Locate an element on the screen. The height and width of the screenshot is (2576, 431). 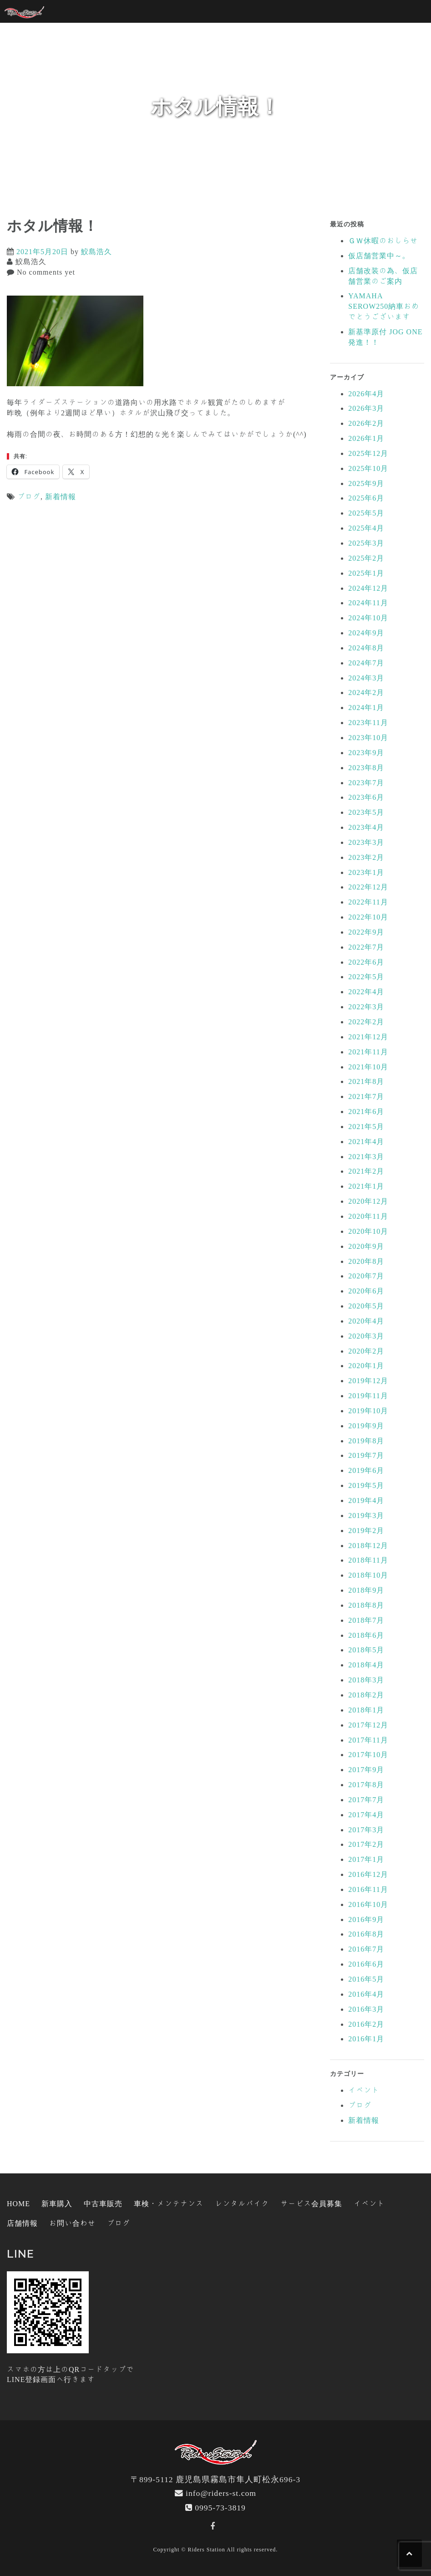
イベント is located at coordinates (363, 2090).